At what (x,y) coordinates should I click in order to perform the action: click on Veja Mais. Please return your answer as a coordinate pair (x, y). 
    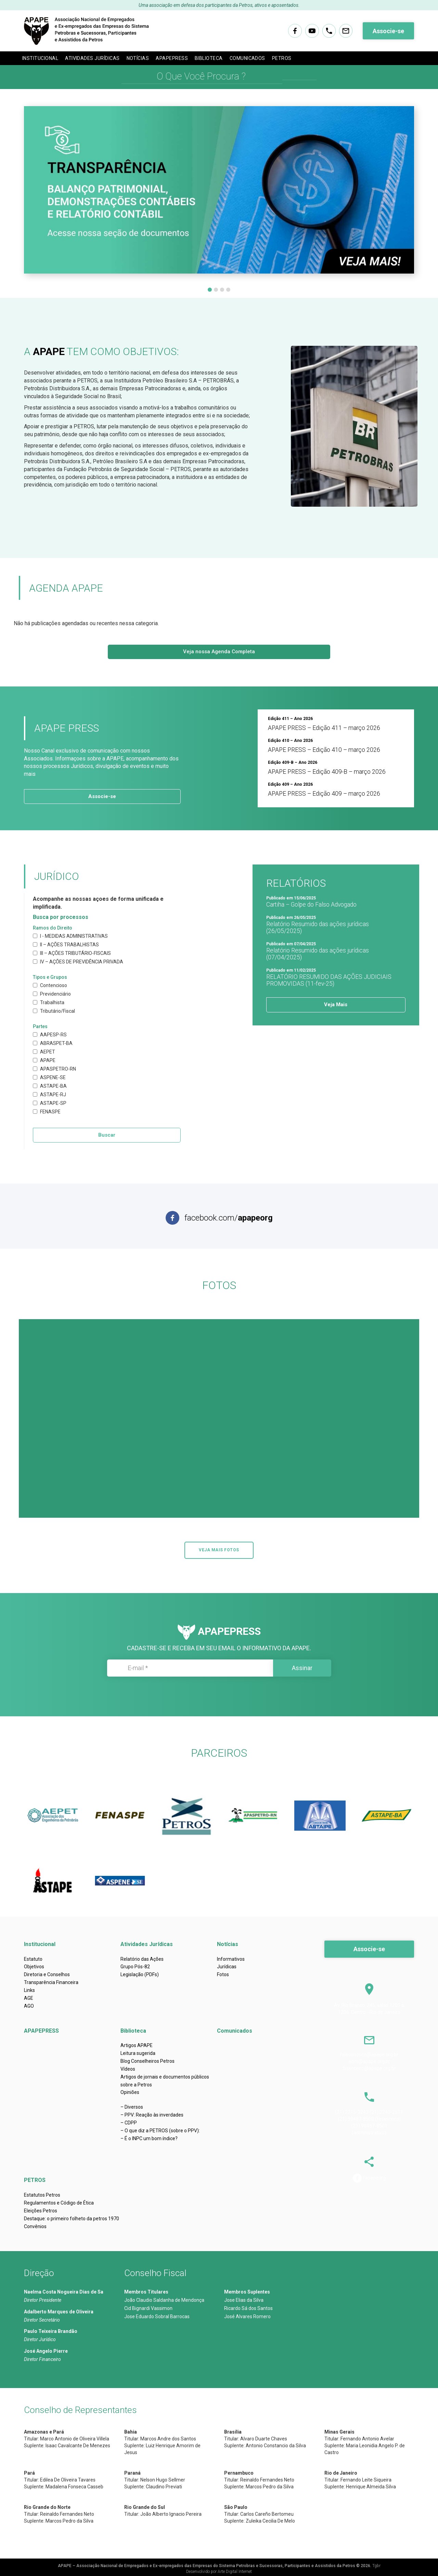
    Looking at the image, I should click on (335, 1004).